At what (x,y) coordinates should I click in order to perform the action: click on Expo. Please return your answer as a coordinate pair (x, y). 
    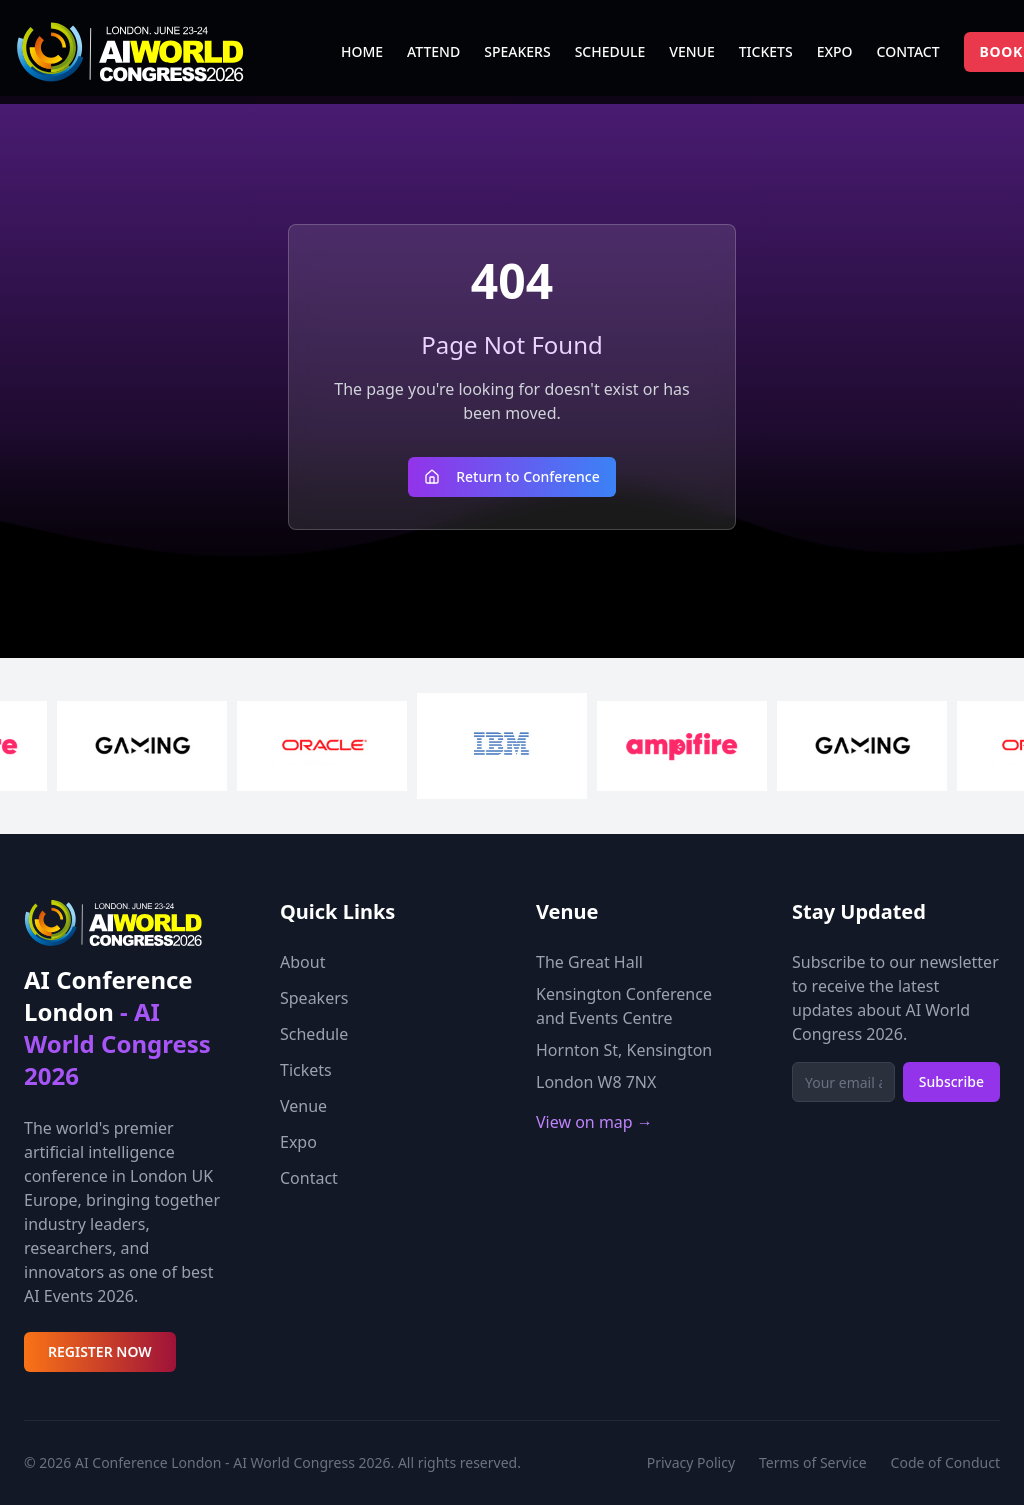
    Looking at the image, I should click on (298, 1142).